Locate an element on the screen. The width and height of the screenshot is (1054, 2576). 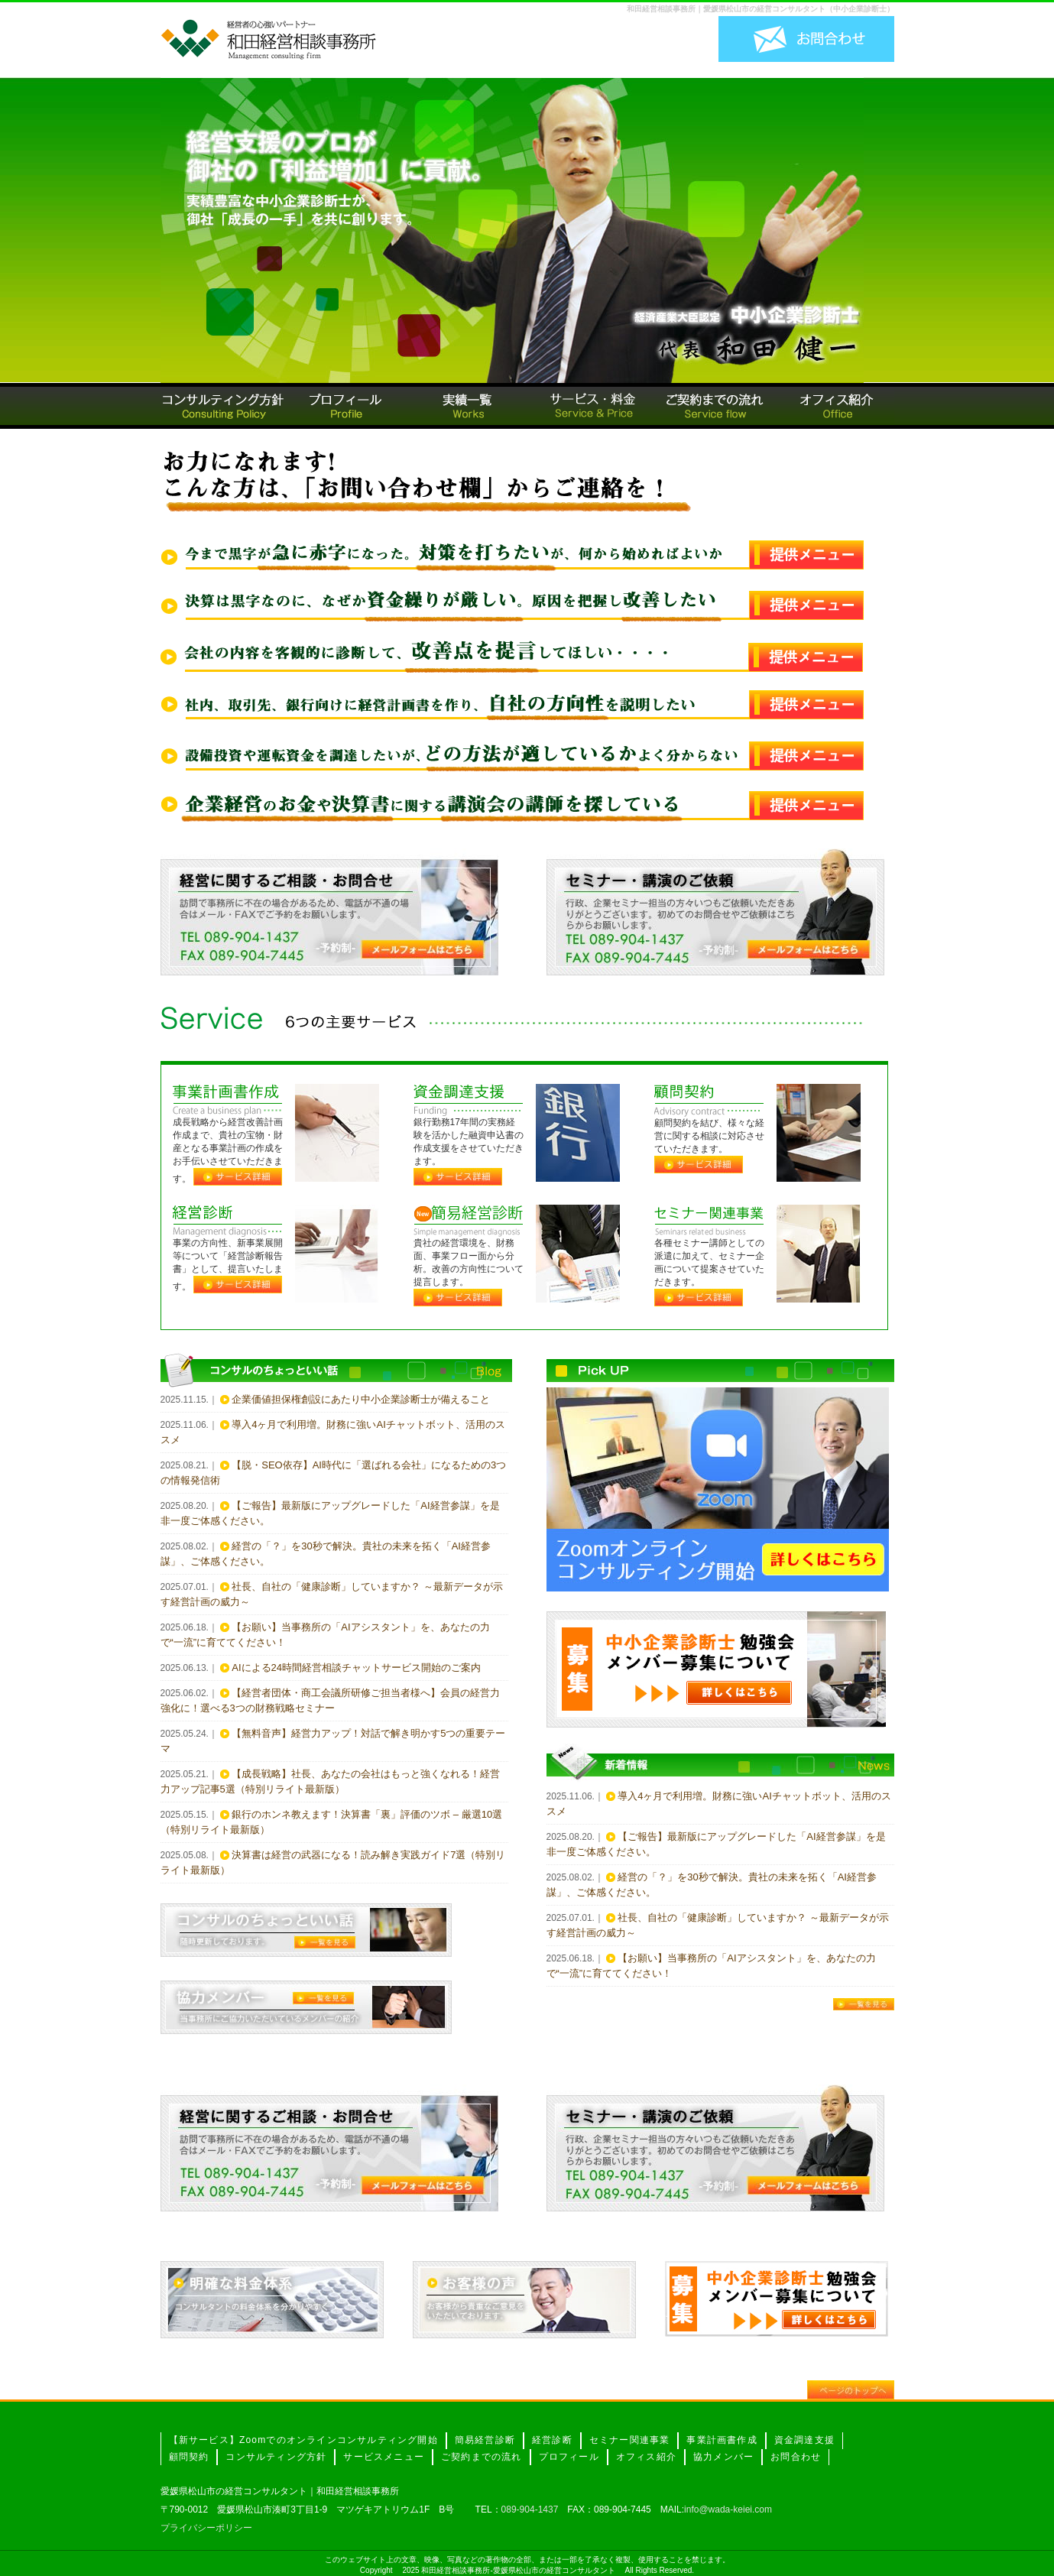
決算書は経営の武器になる！読み解き実践ガイド7選（特別リライト最新版） is located at coordinates (333, 1862).